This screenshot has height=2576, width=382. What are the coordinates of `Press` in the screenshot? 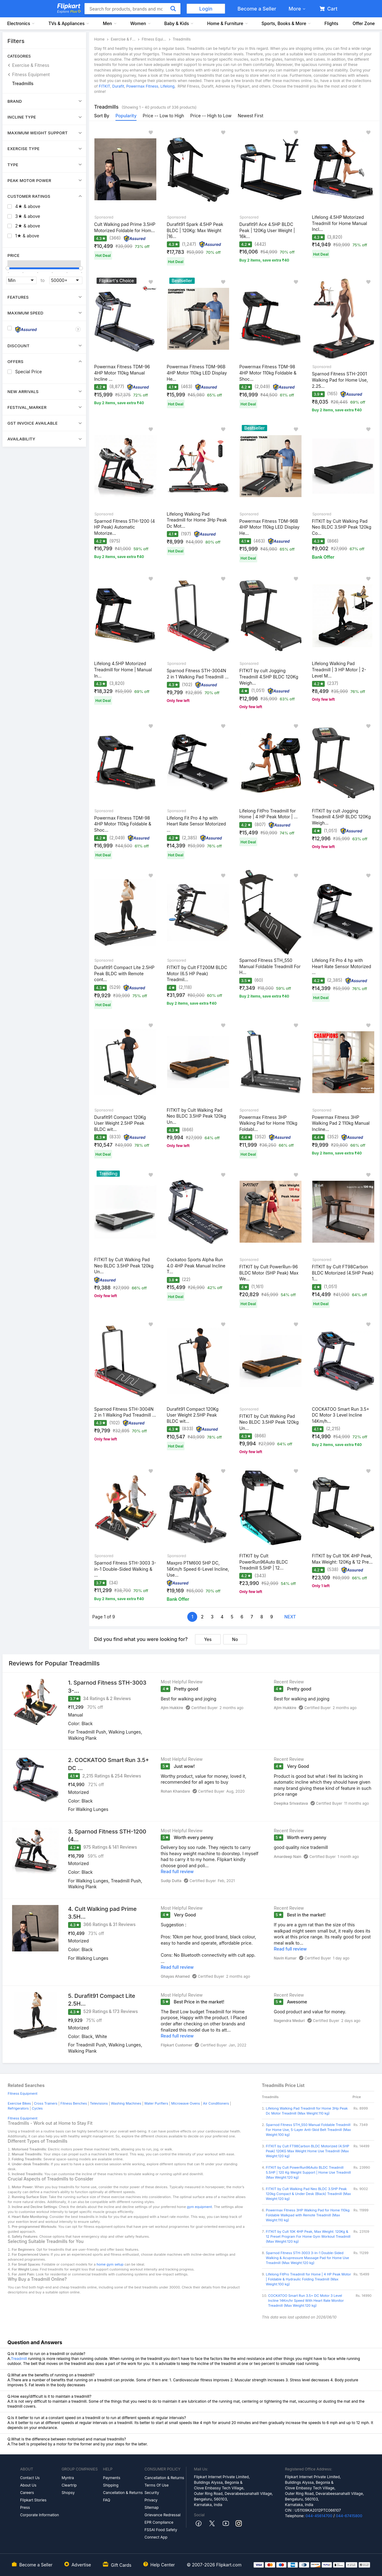 It's located at (25, 2507).